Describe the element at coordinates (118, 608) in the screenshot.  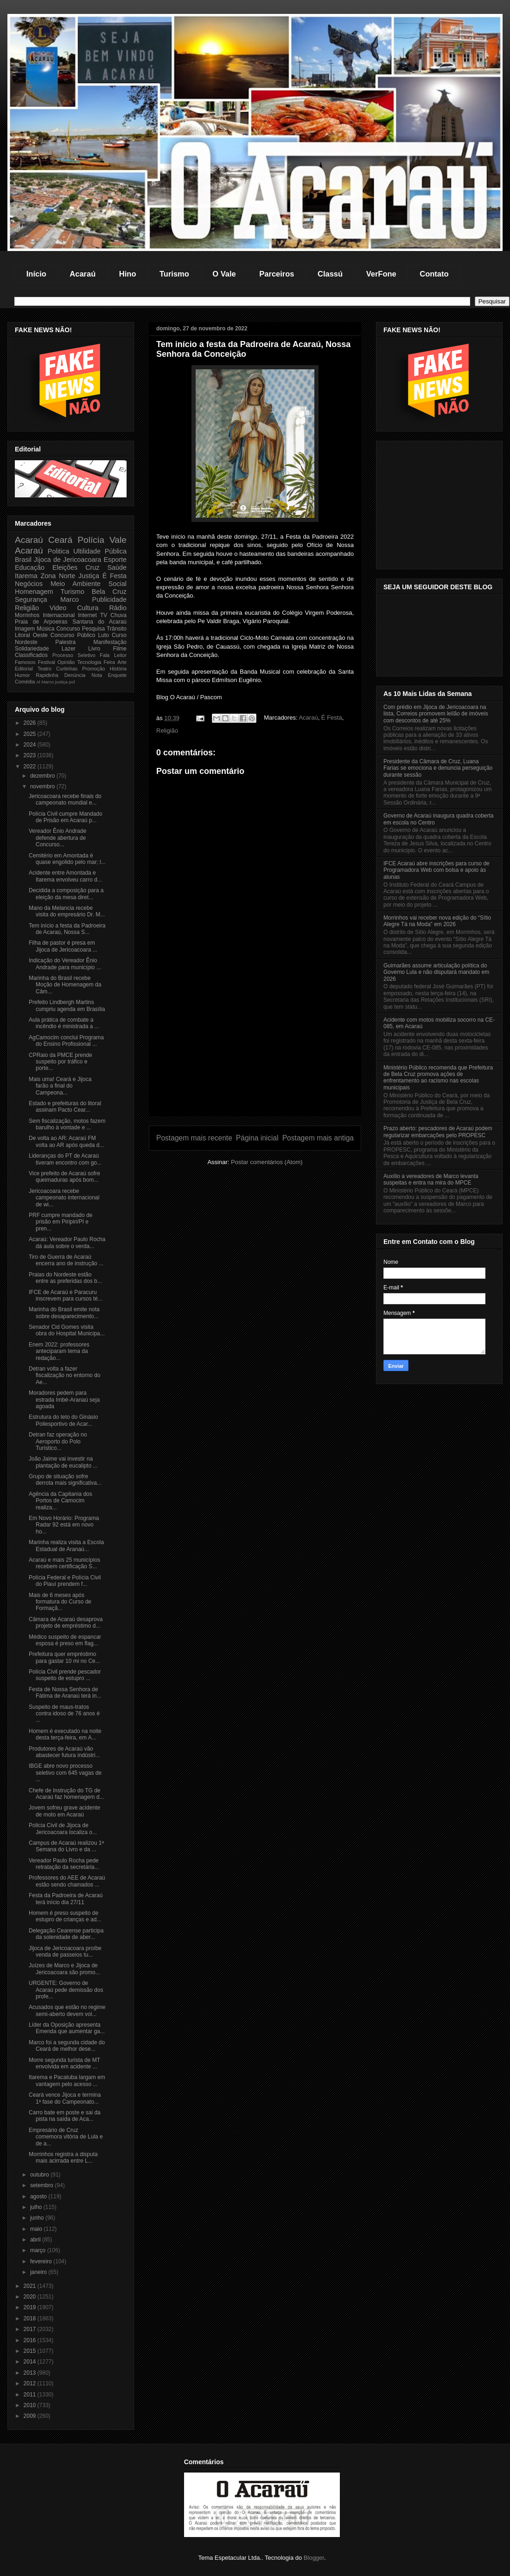
I see `Rádio` at that location.